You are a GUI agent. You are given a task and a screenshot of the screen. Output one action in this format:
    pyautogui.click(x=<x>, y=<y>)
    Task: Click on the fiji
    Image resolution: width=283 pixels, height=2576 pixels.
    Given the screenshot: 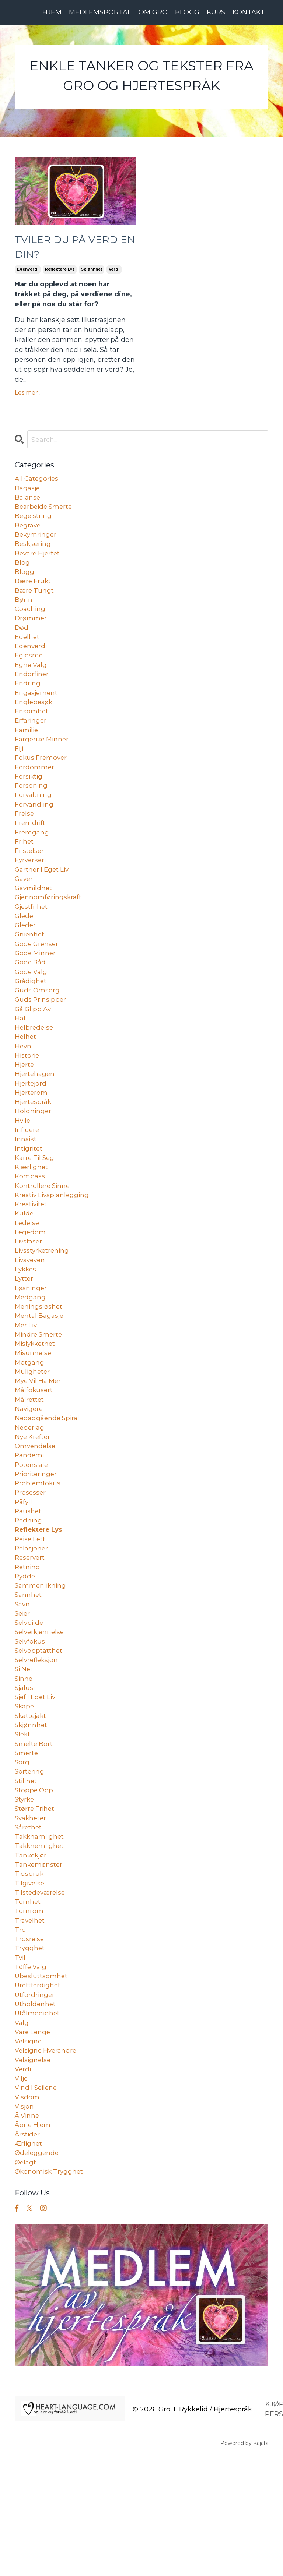 What is the action you would take?
    pyautogui.click(x=19, y=772)
    